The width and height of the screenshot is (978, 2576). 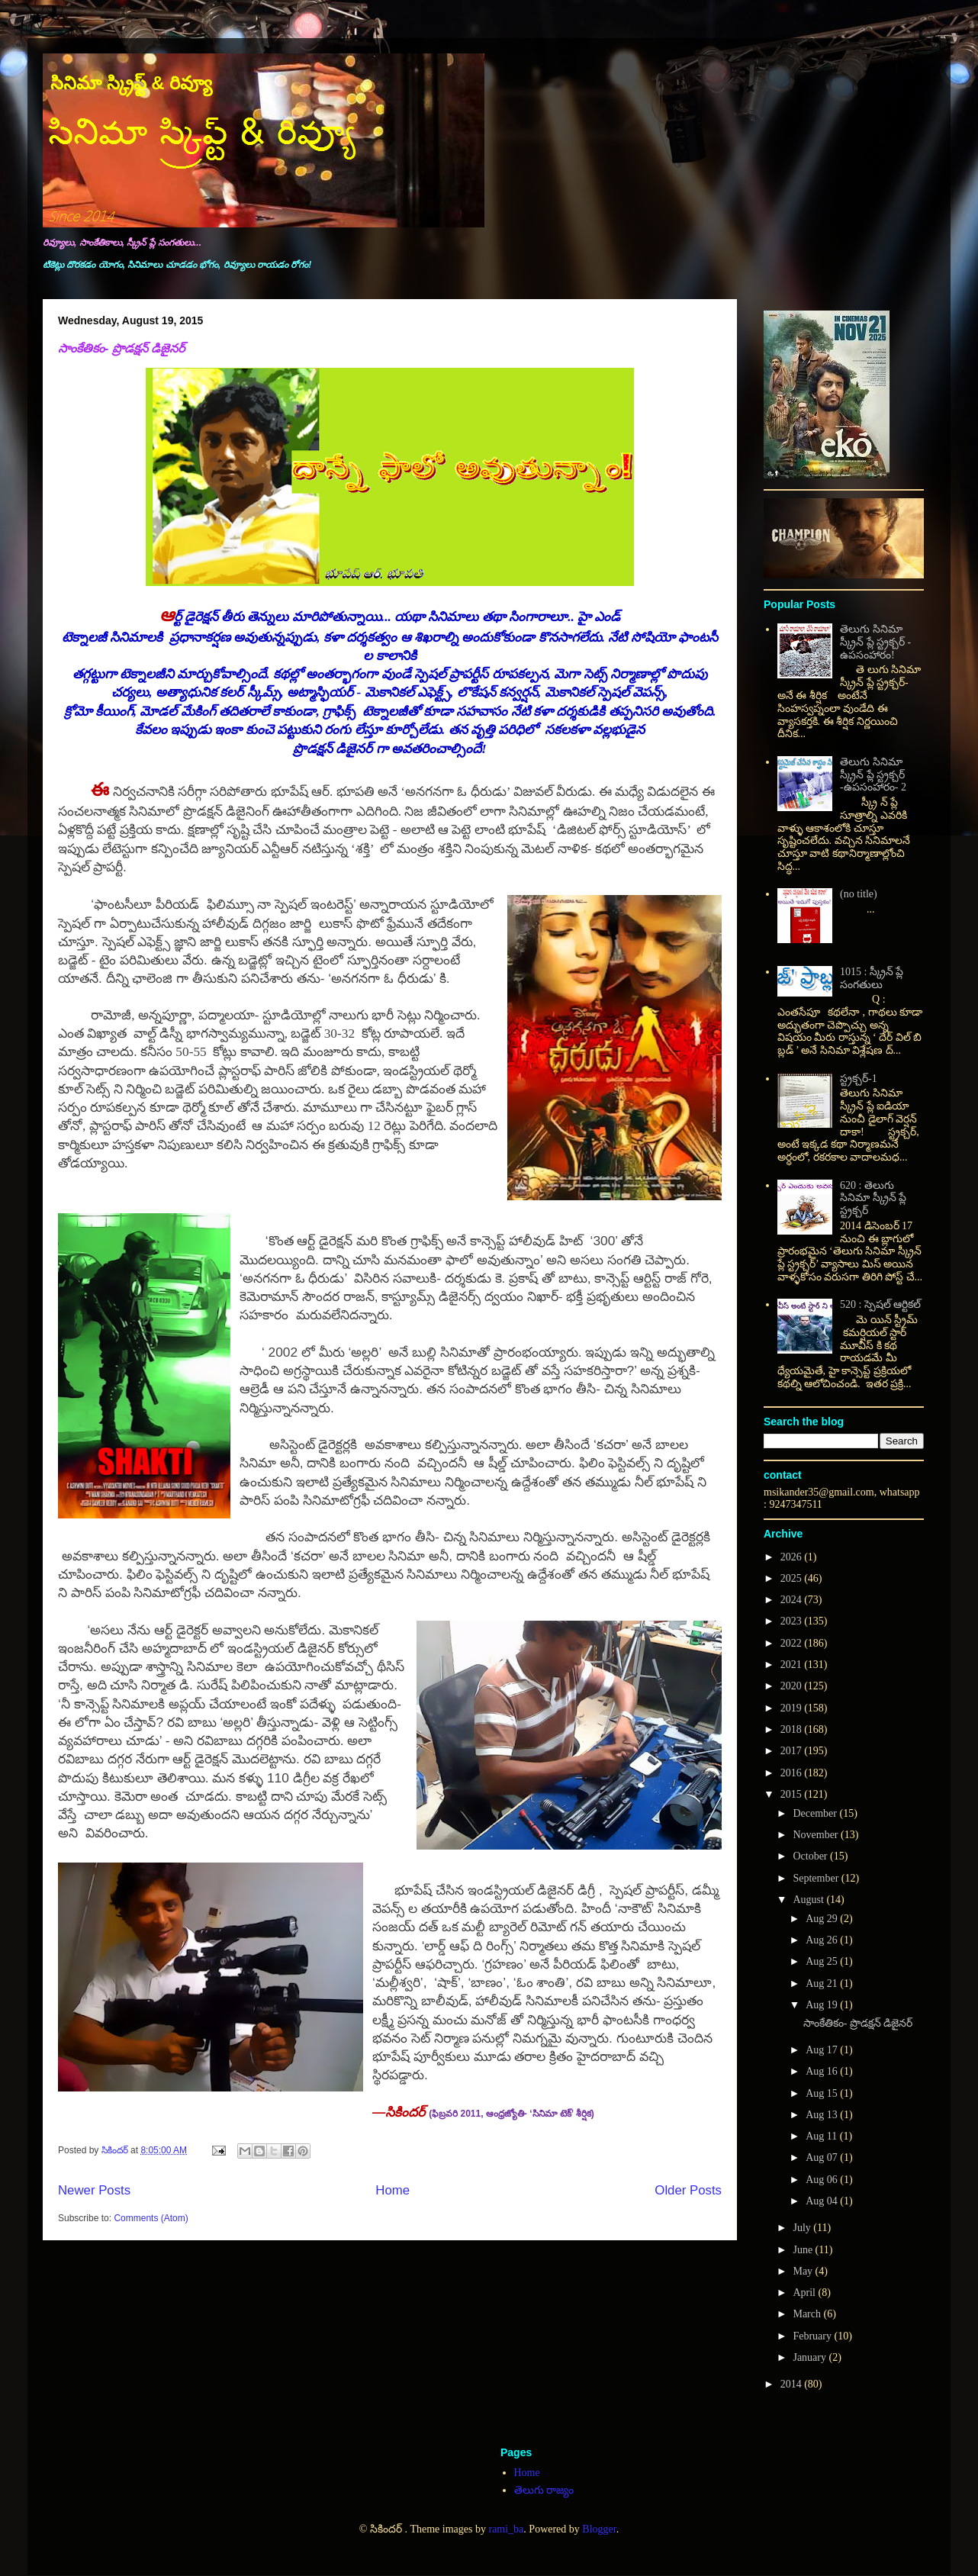 What do you see at coordinates (792, 1773) in the screenshot?
I see `2016` at bounding box center [792, 1773].